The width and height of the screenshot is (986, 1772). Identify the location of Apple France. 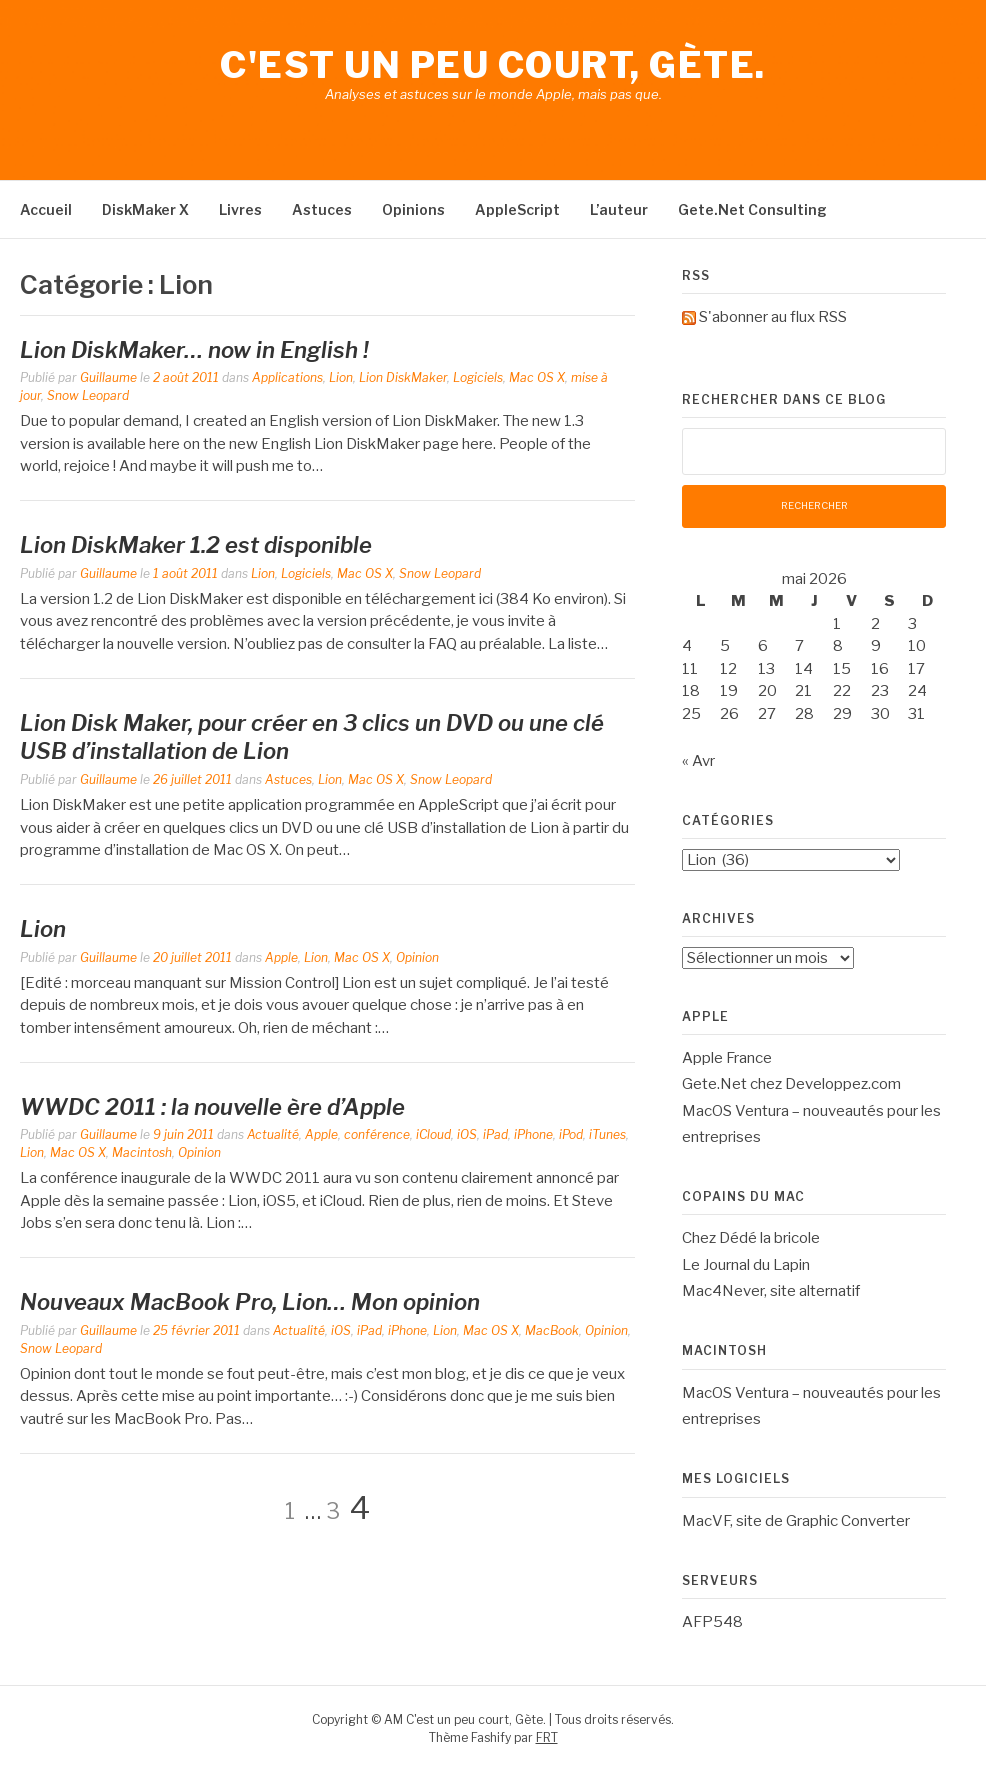
(727, 1058).